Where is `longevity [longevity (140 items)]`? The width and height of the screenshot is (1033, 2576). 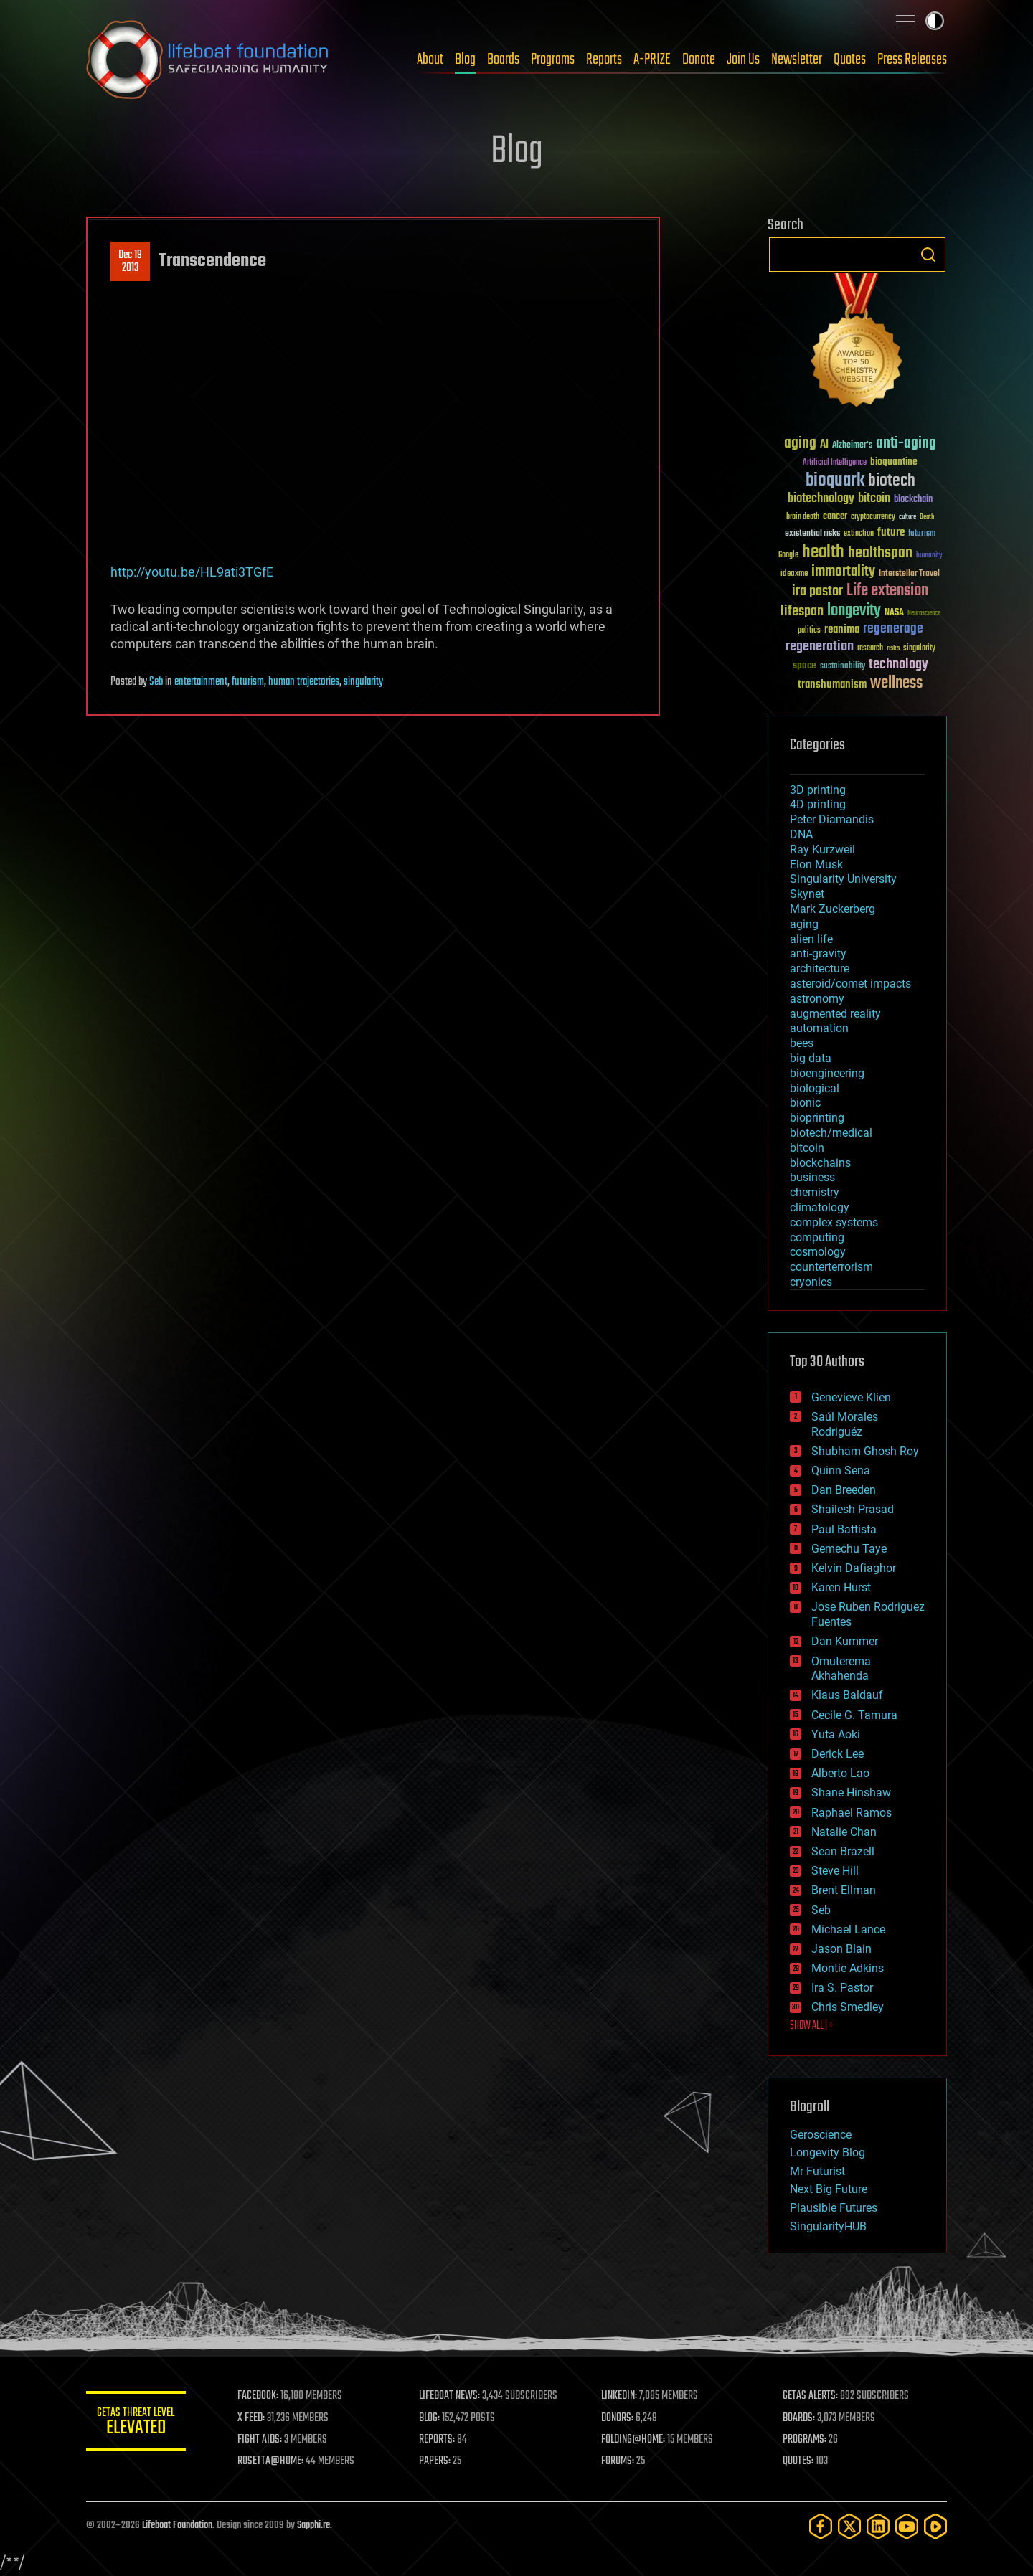
longevity [longevity (140 items)] is located at coordinates (854, 611).